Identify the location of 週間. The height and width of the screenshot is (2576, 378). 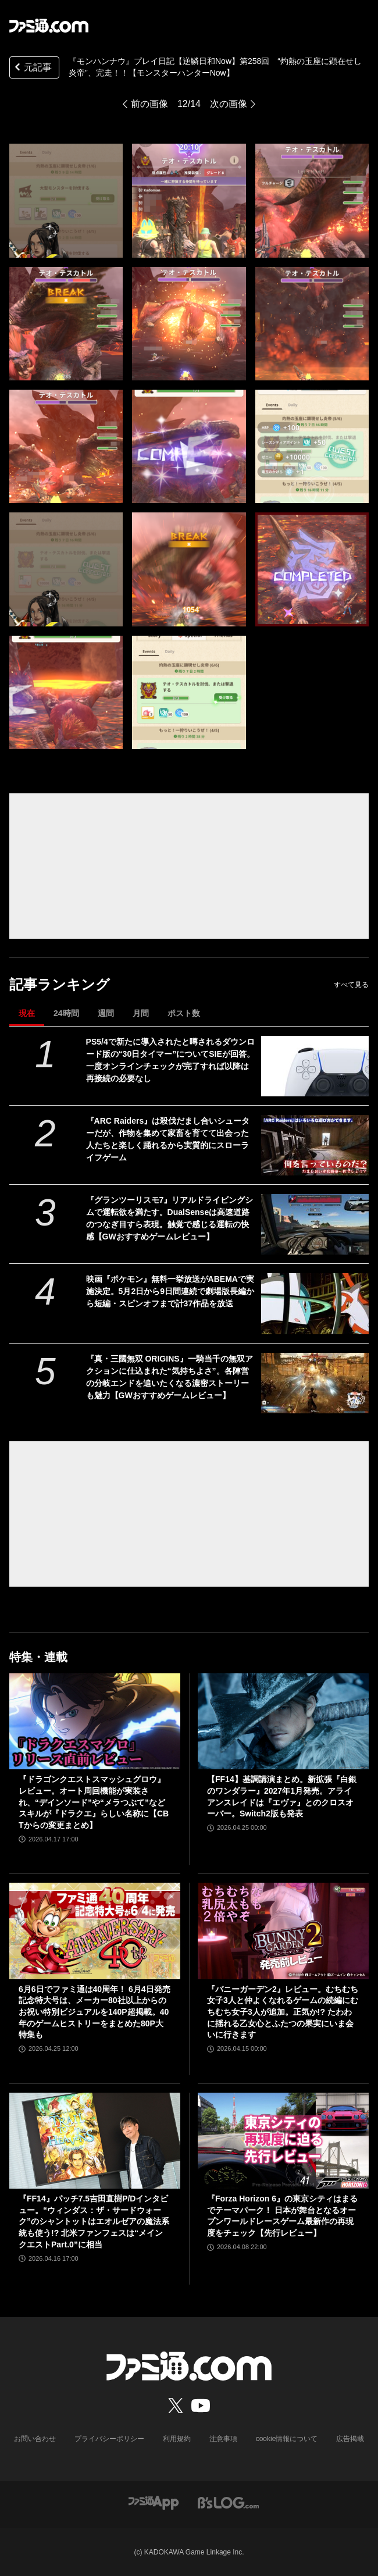
(106, 1013).